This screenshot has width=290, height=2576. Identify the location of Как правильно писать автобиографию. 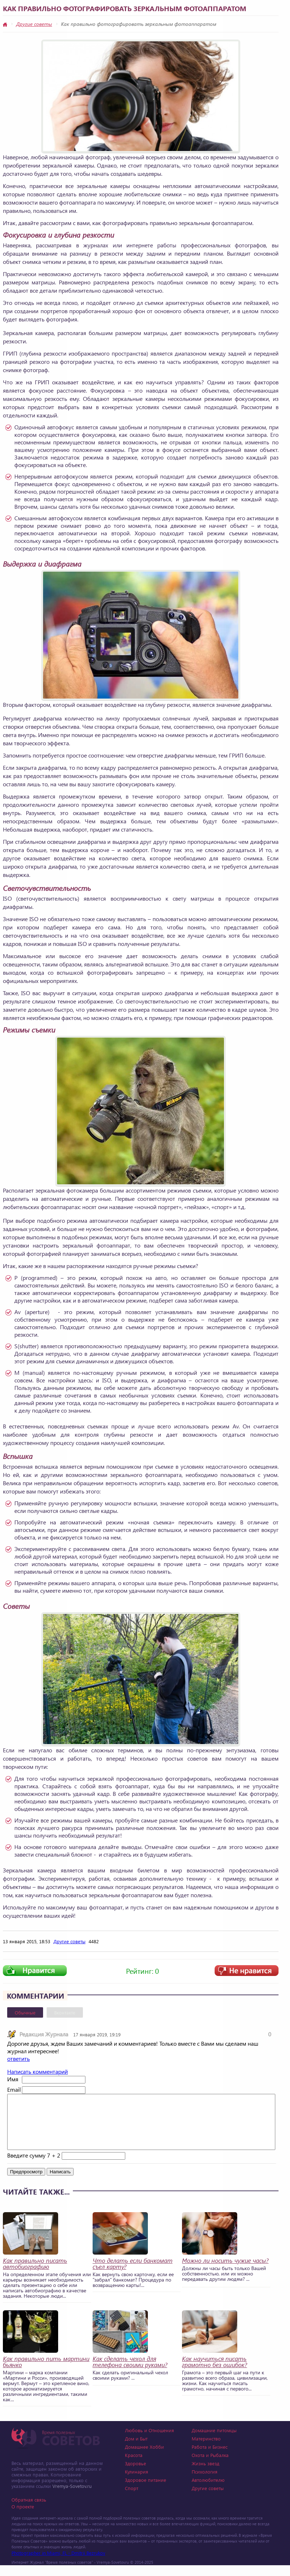
(35, 2274).